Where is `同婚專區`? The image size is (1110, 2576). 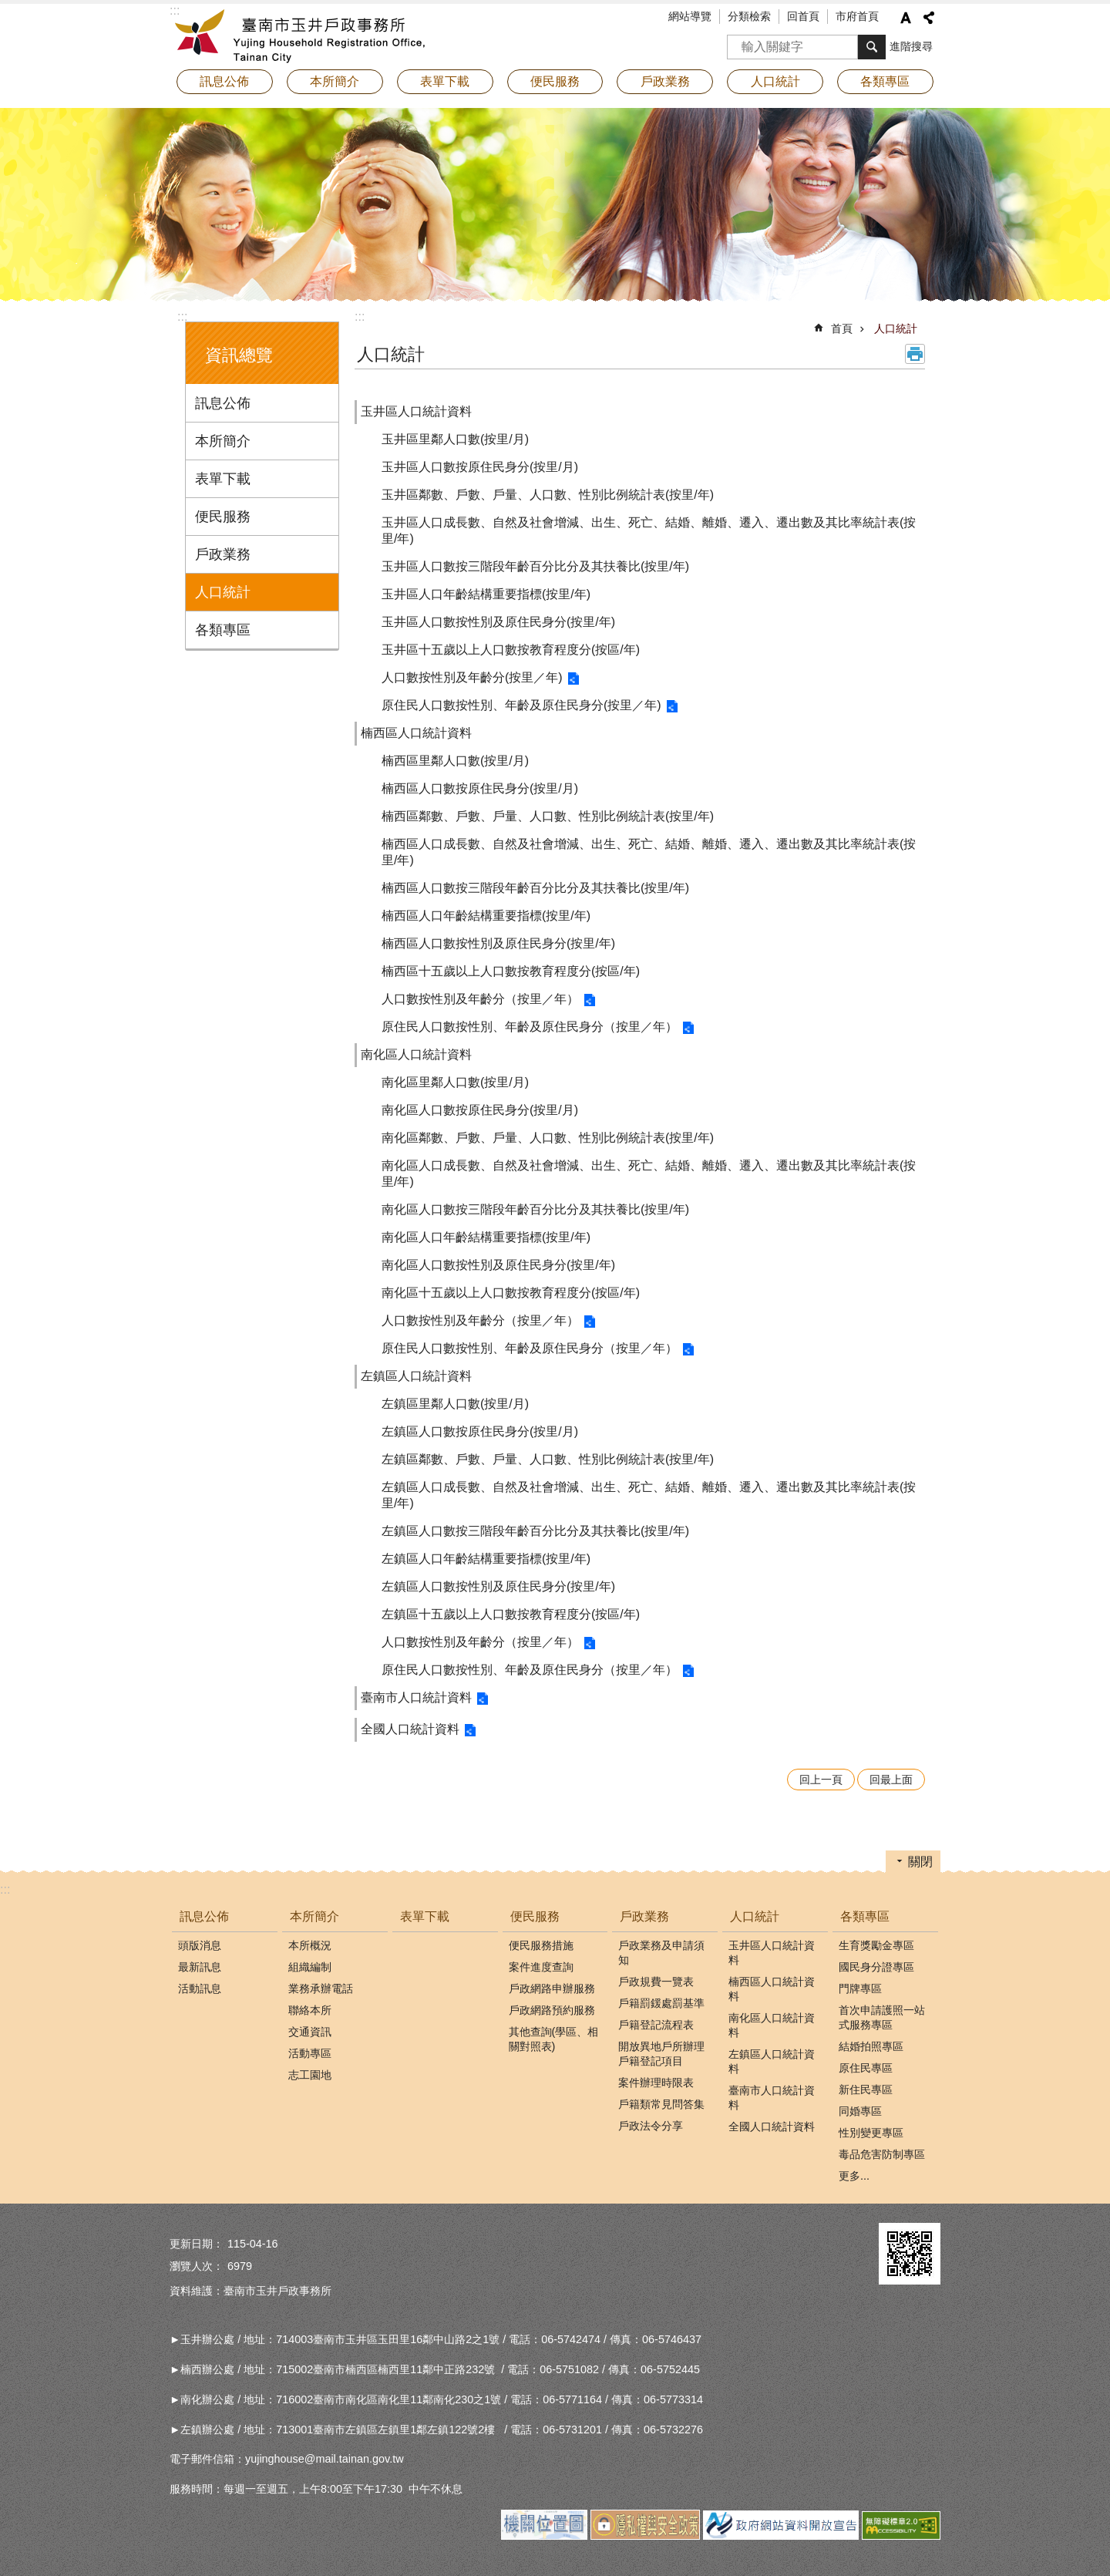
同婚專區 is located at coordinates (860, 2111).